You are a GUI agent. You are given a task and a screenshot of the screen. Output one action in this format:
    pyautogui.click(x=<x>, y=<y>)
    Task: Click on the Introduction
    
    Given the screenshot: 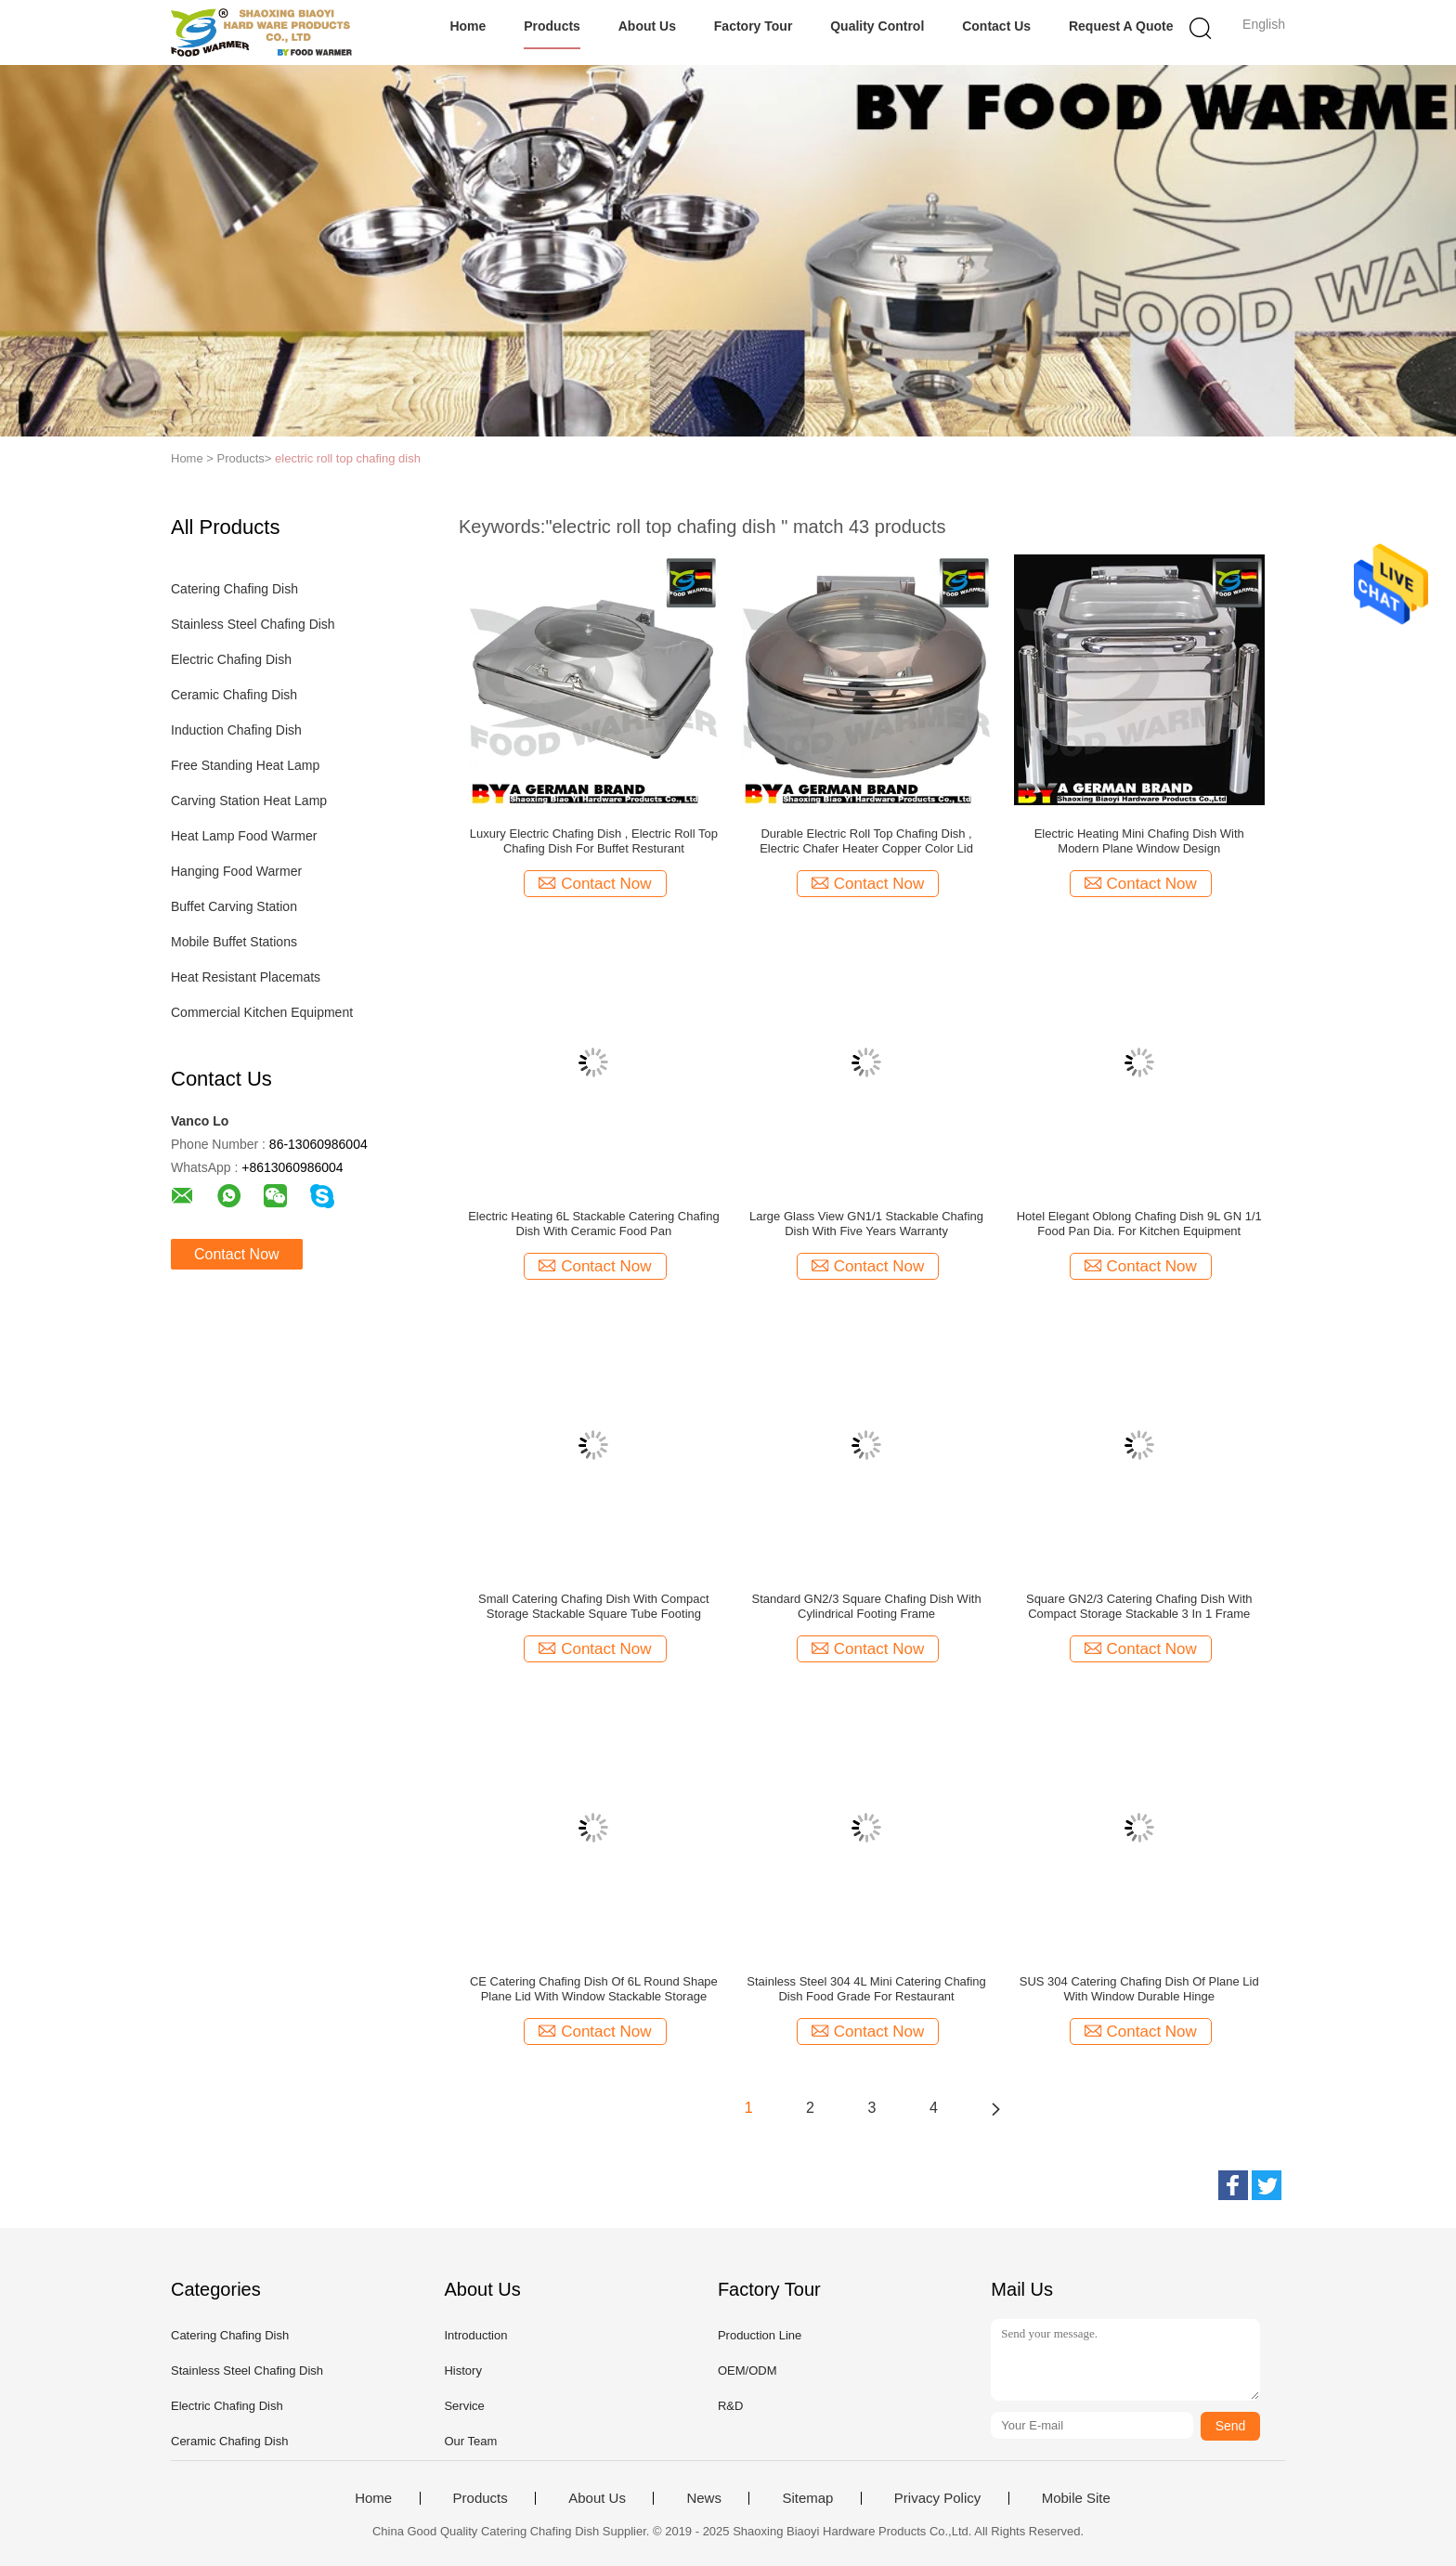 What is the action you would take?
    pyautogui.click(x=475, y=2335)
    